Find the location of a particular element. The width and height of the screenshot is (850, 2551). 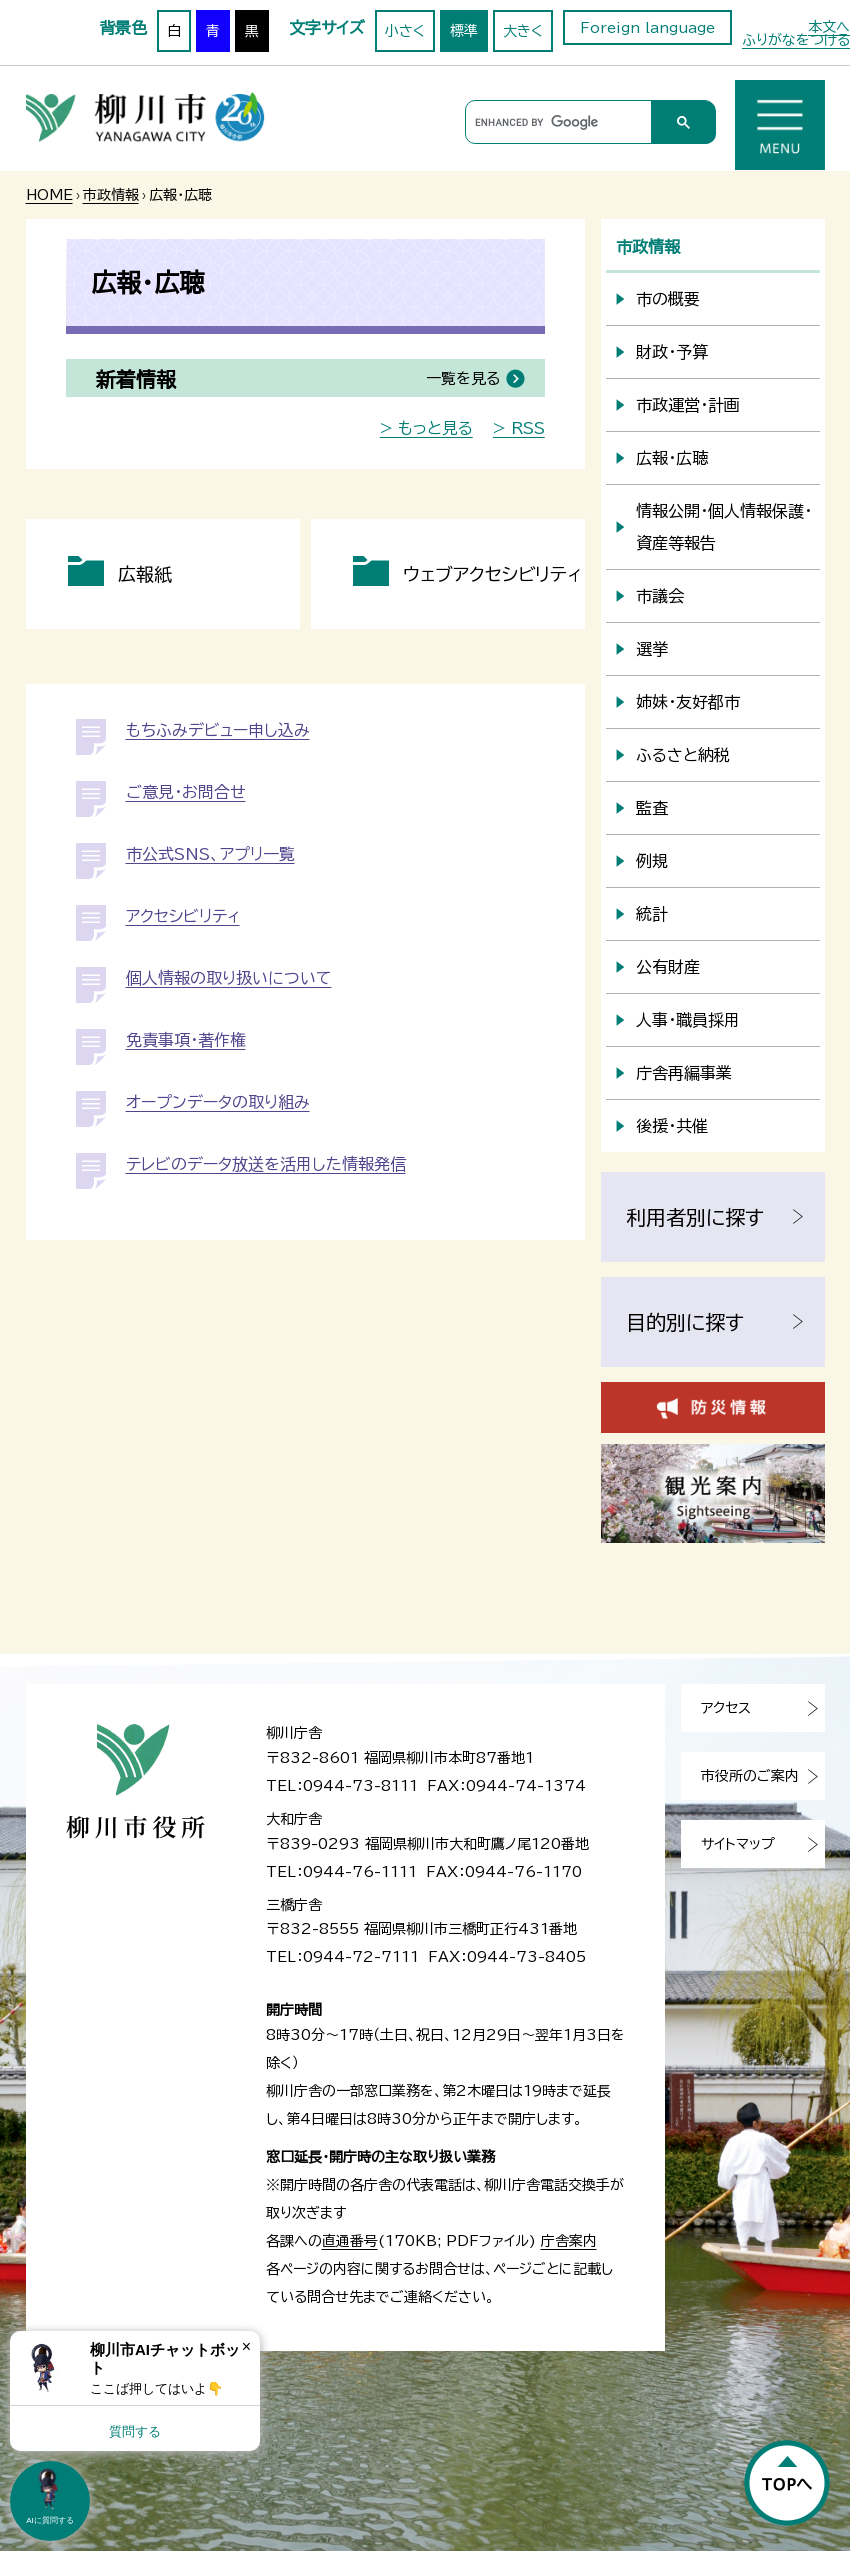

公有財産 is located at coordinates (668, 967).